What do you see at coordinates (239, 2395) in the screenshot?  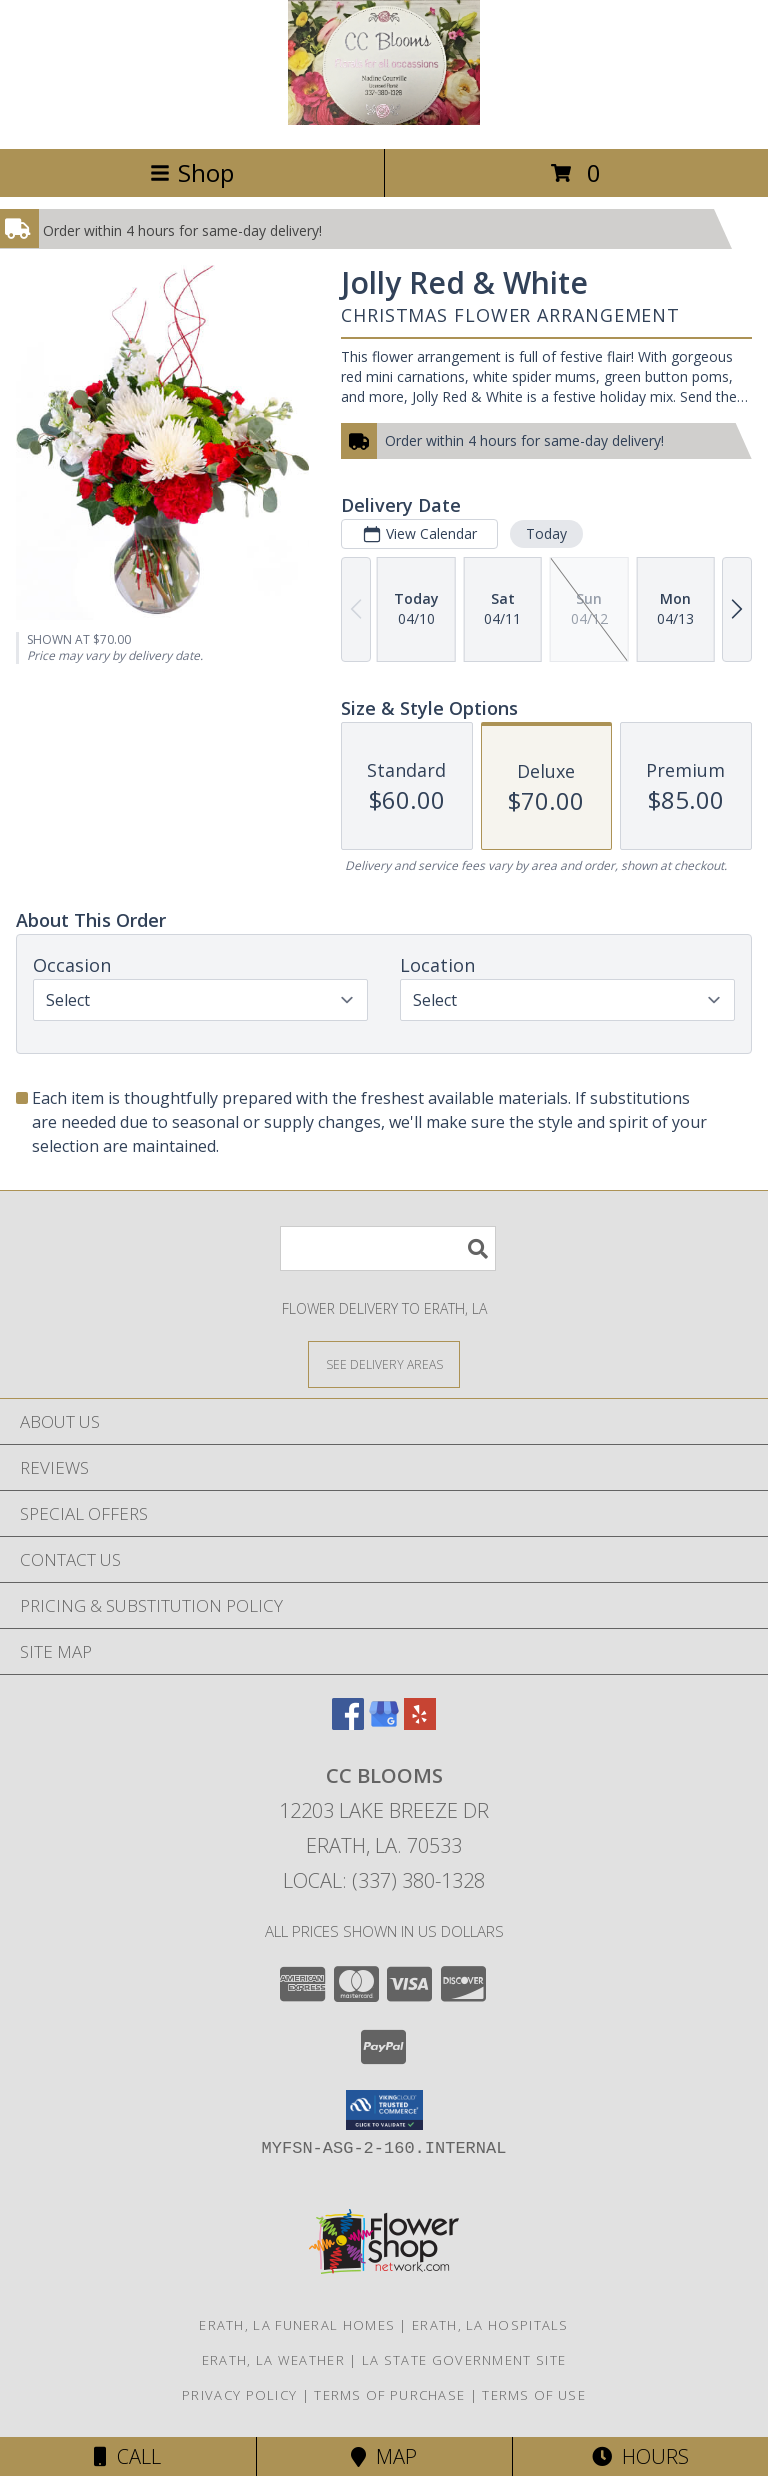 I see `Privacy Policy` at bounding box center [239, 2395].